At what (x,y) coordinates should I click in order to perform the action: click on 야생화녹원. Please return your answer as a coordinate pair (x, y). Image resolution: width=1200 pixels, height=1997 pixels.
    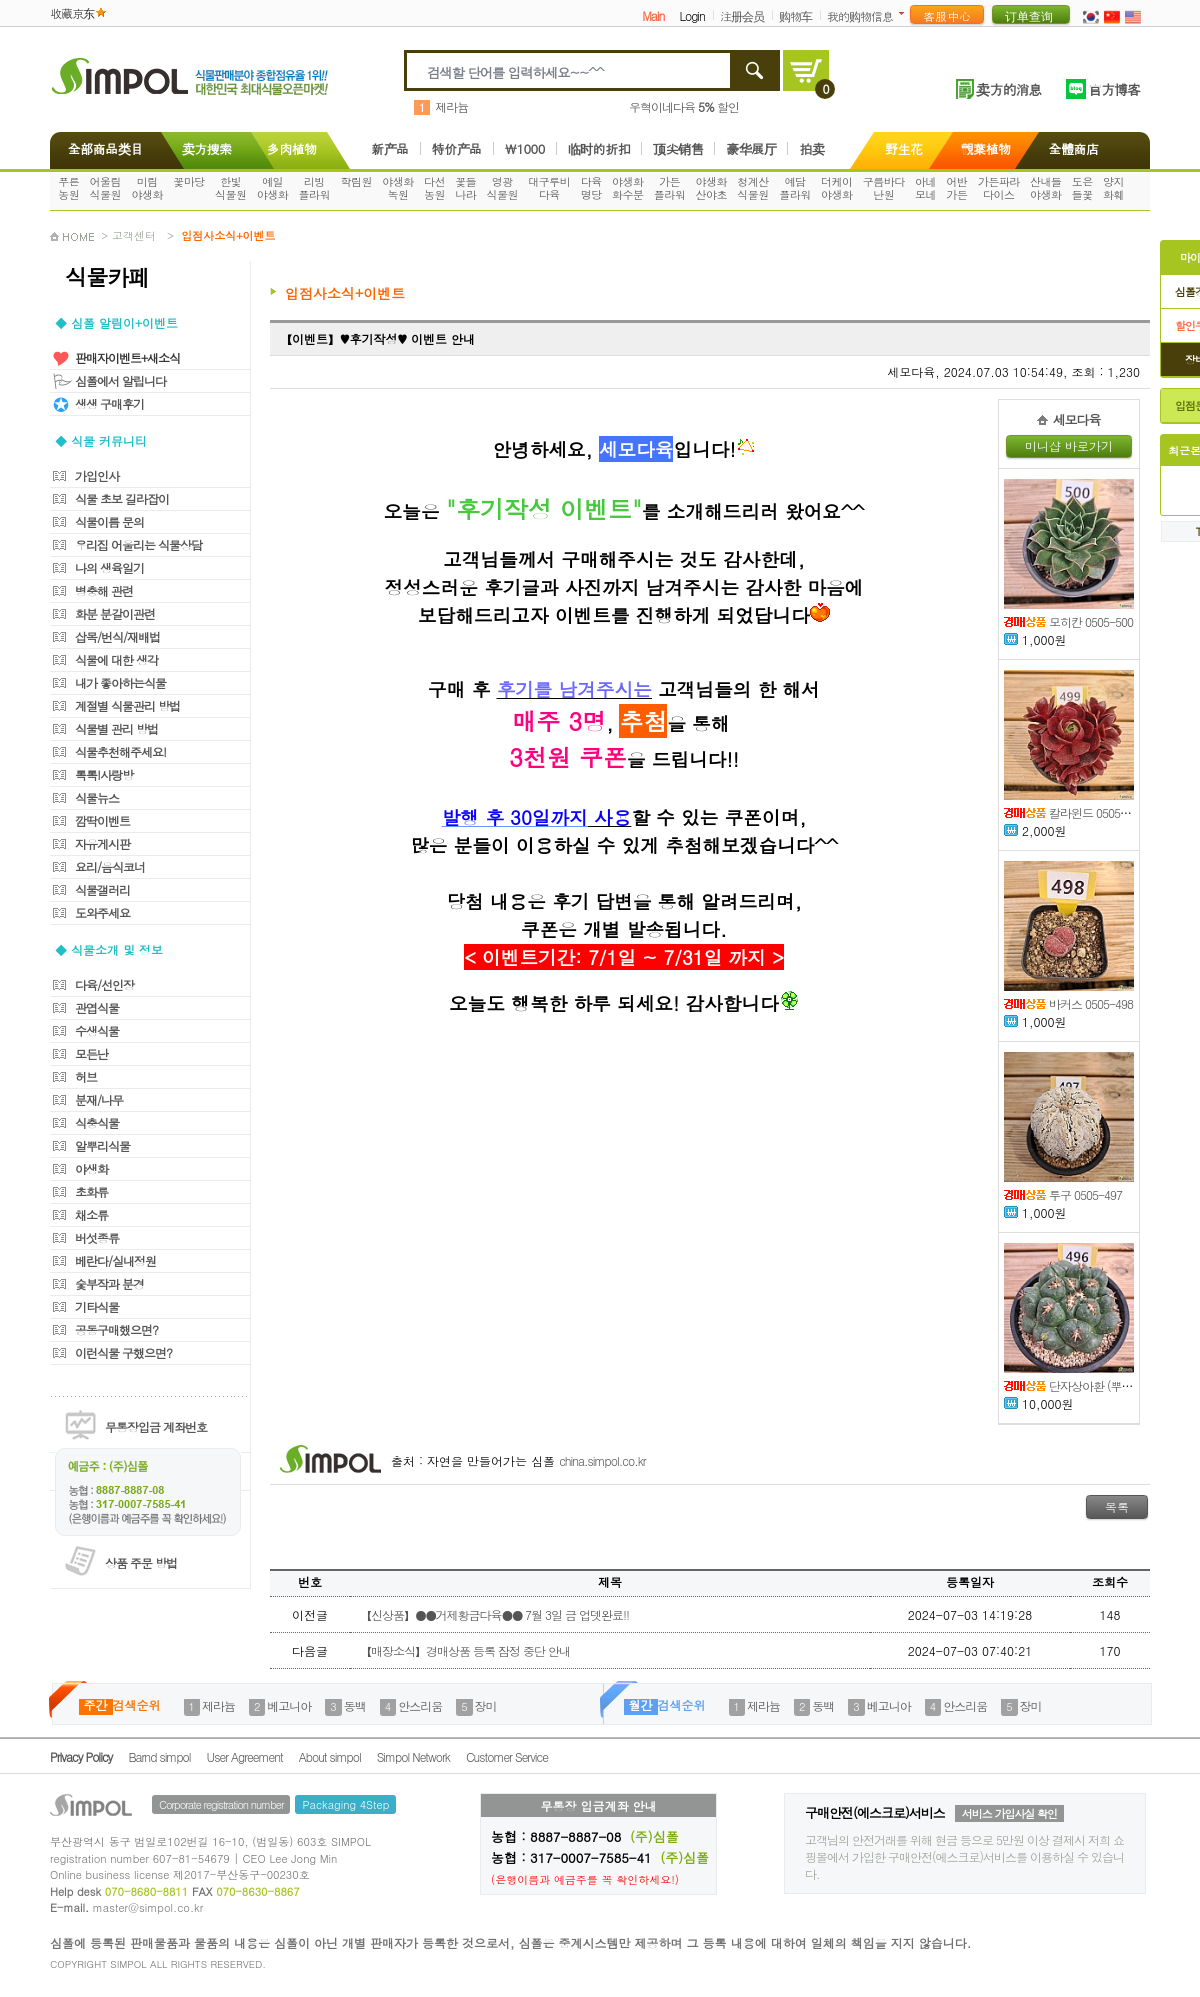
    Looking at the image, I should click on (398, 188).